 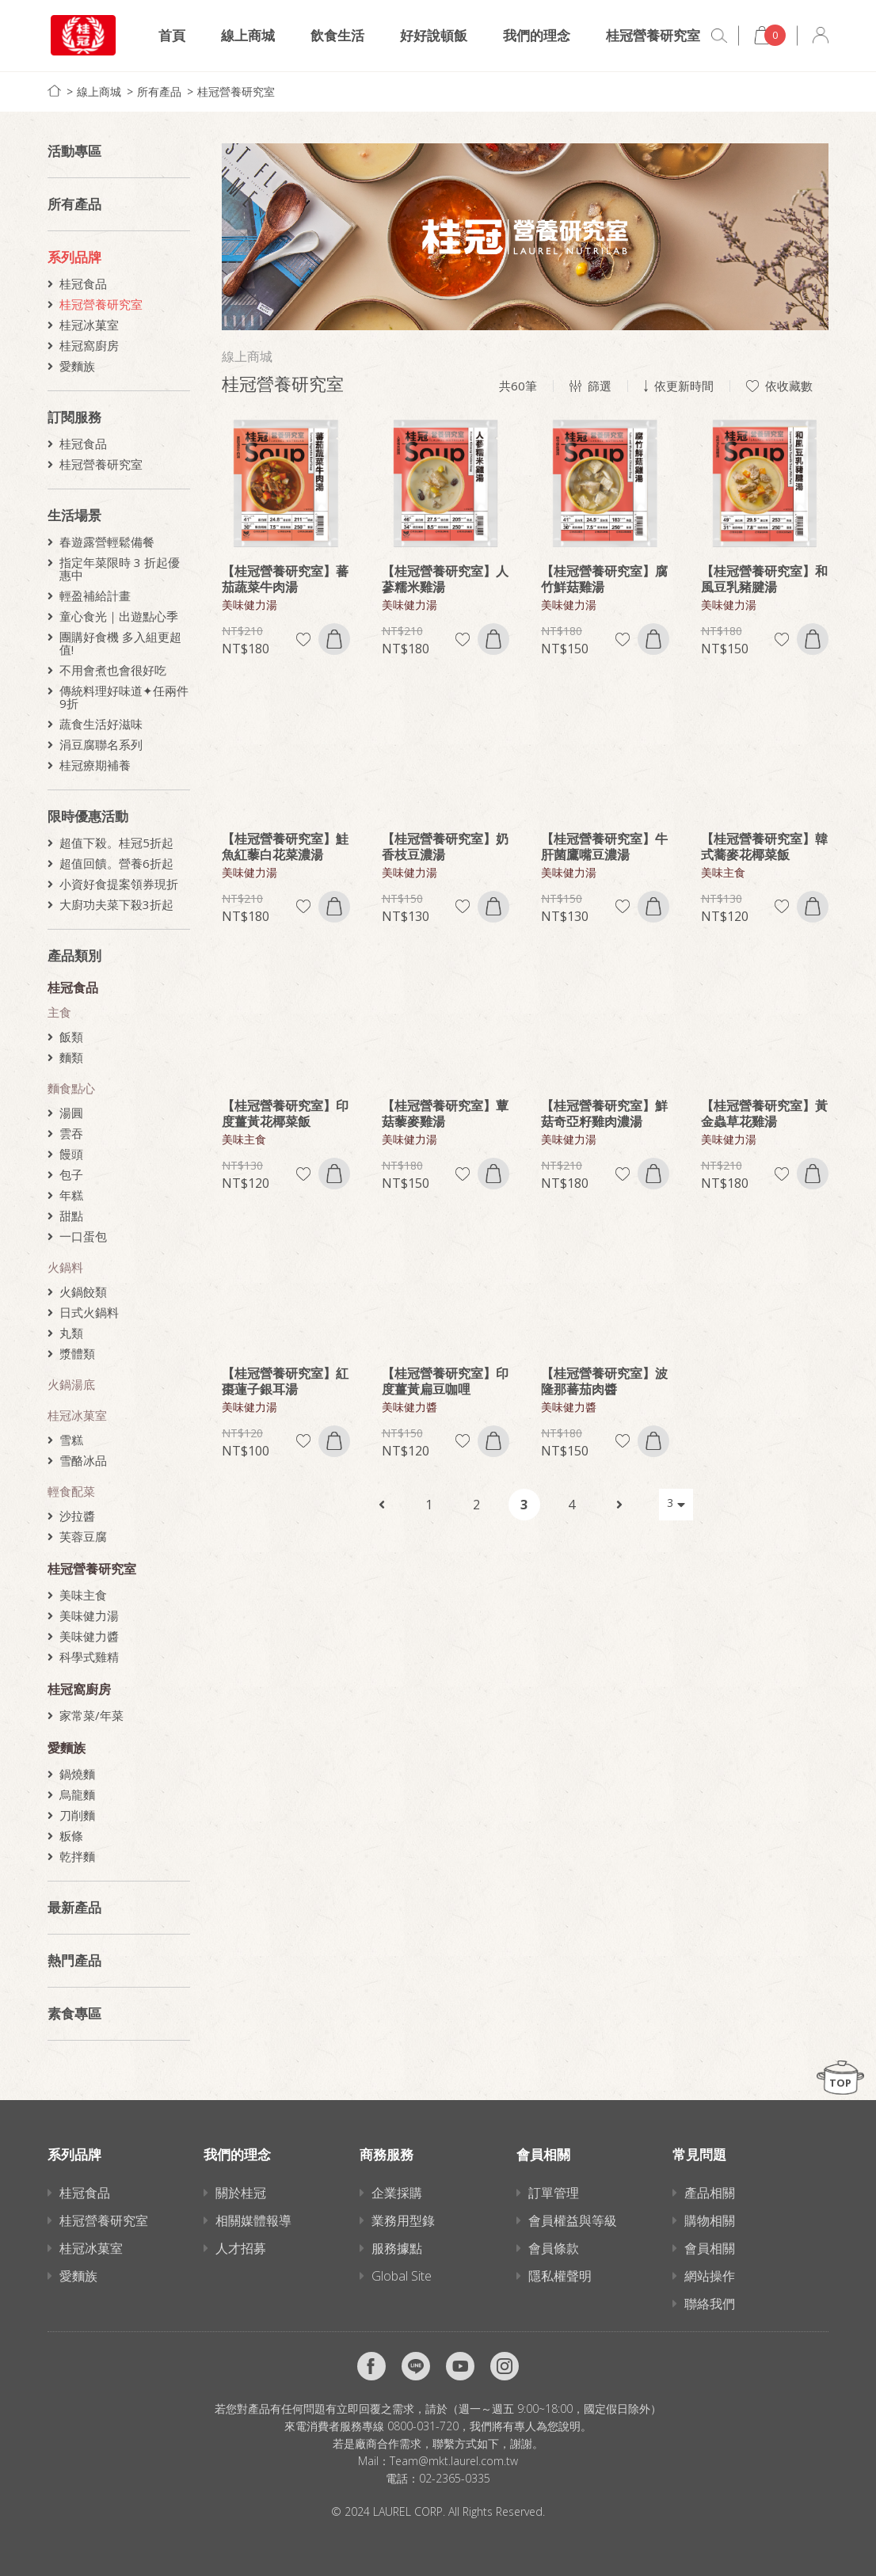 What do you see at coordinates (709, 2248) in the screenshot?
I see `會員相關` at bounding box center [709, 2248].